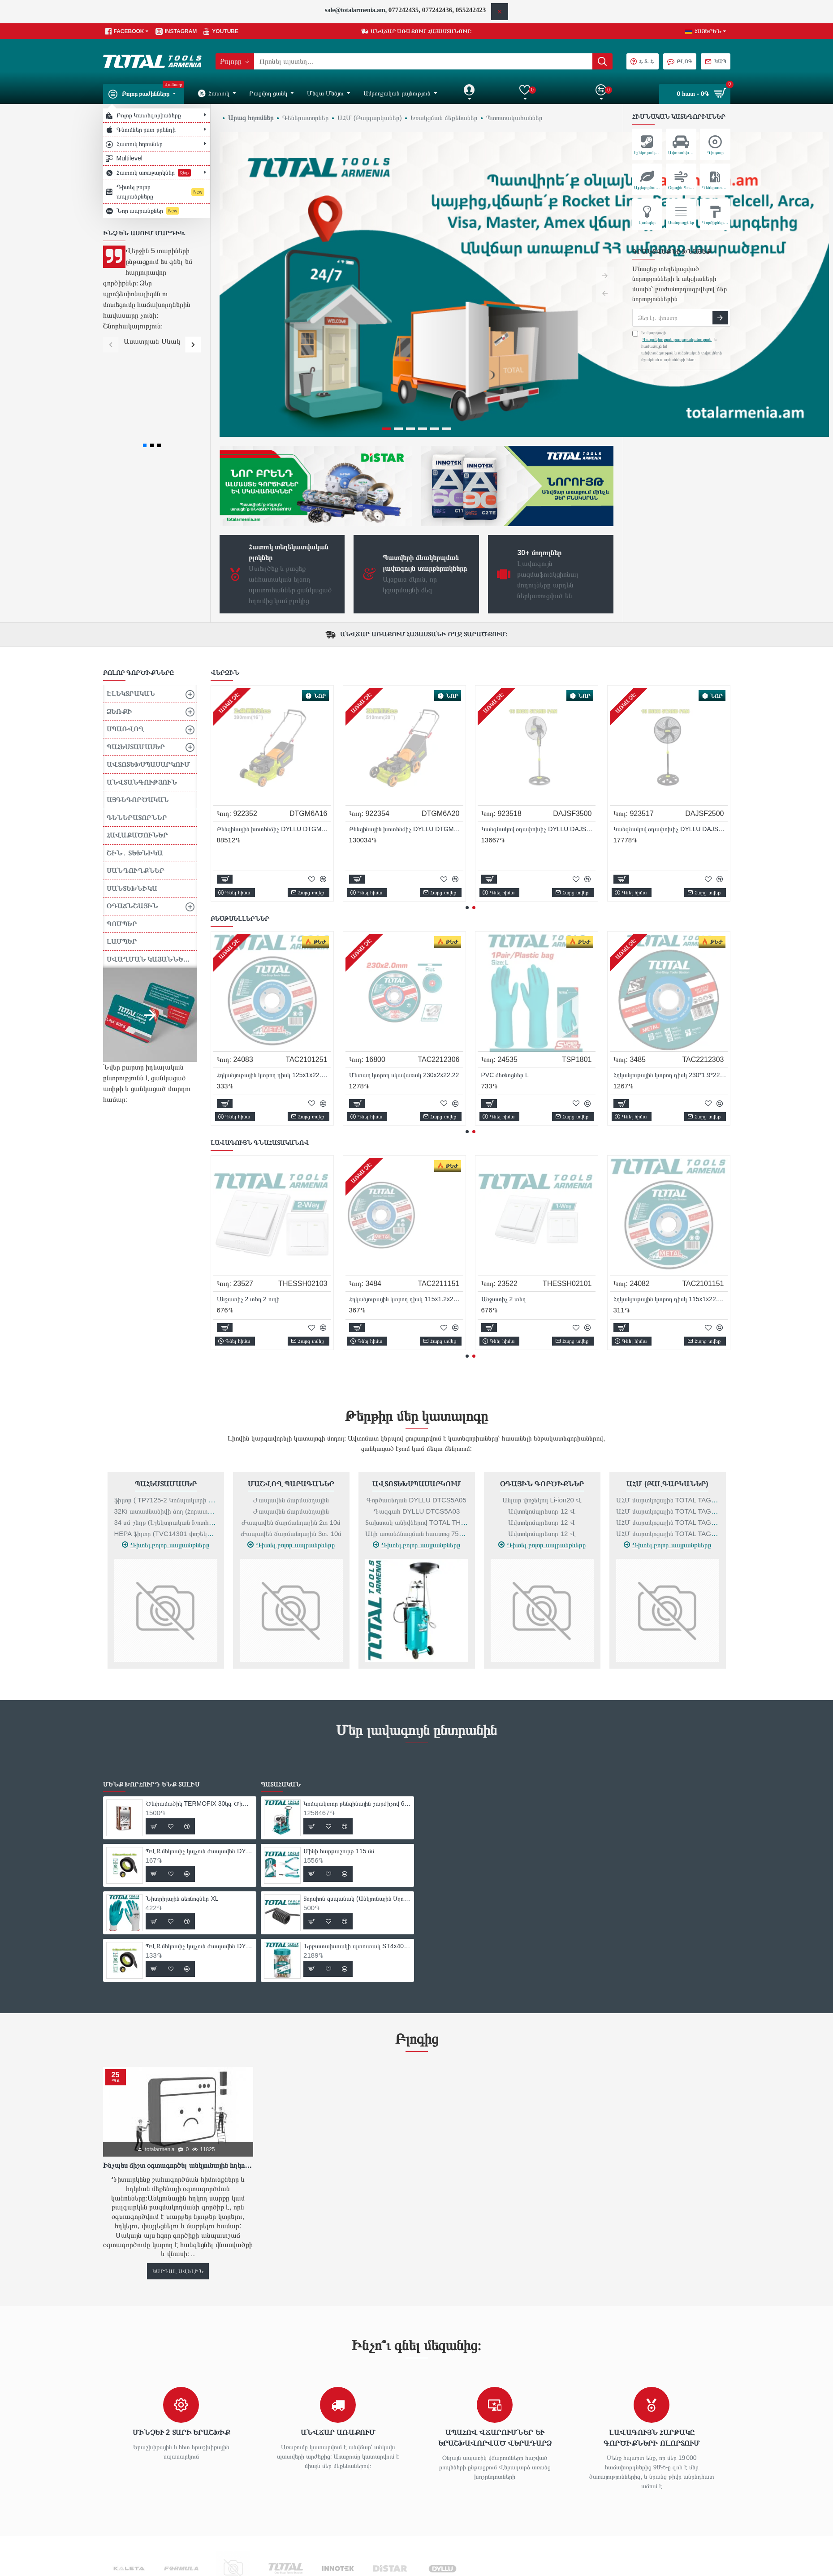 The height and width of the screenshot is (2576, 833). I want to click on Նրբատախտակի պտուտակ ST4x40 մմ, so click(357, 1838).